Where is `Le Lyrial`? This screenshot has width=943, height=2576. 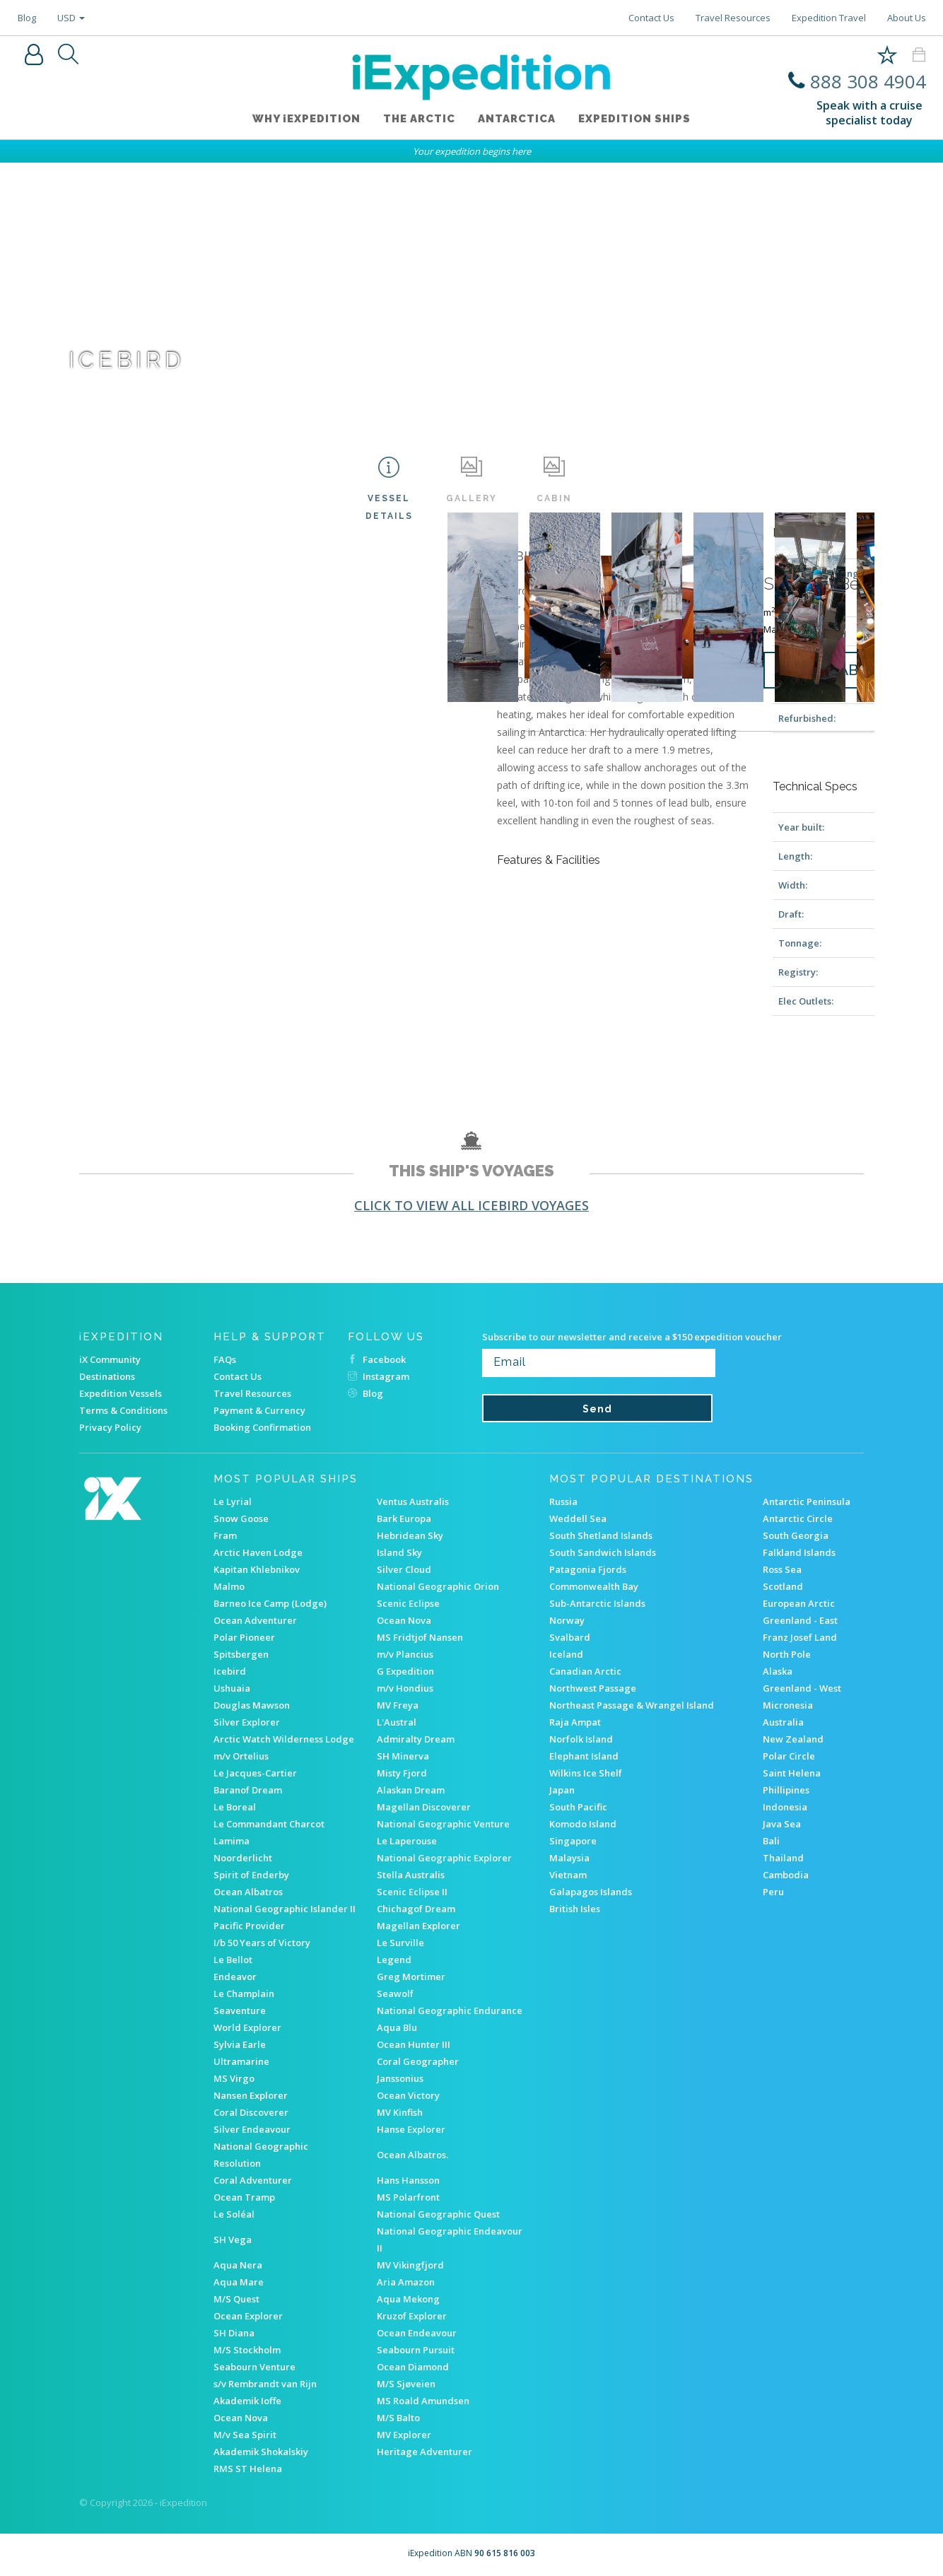 Le Lyrial is located at coordinates (232, 1501).